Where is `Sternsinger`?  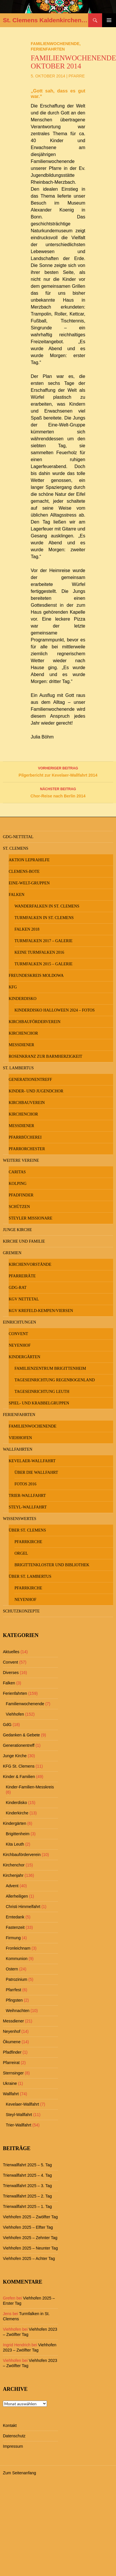 Sternsinger is located at coordinates (13, 2073).